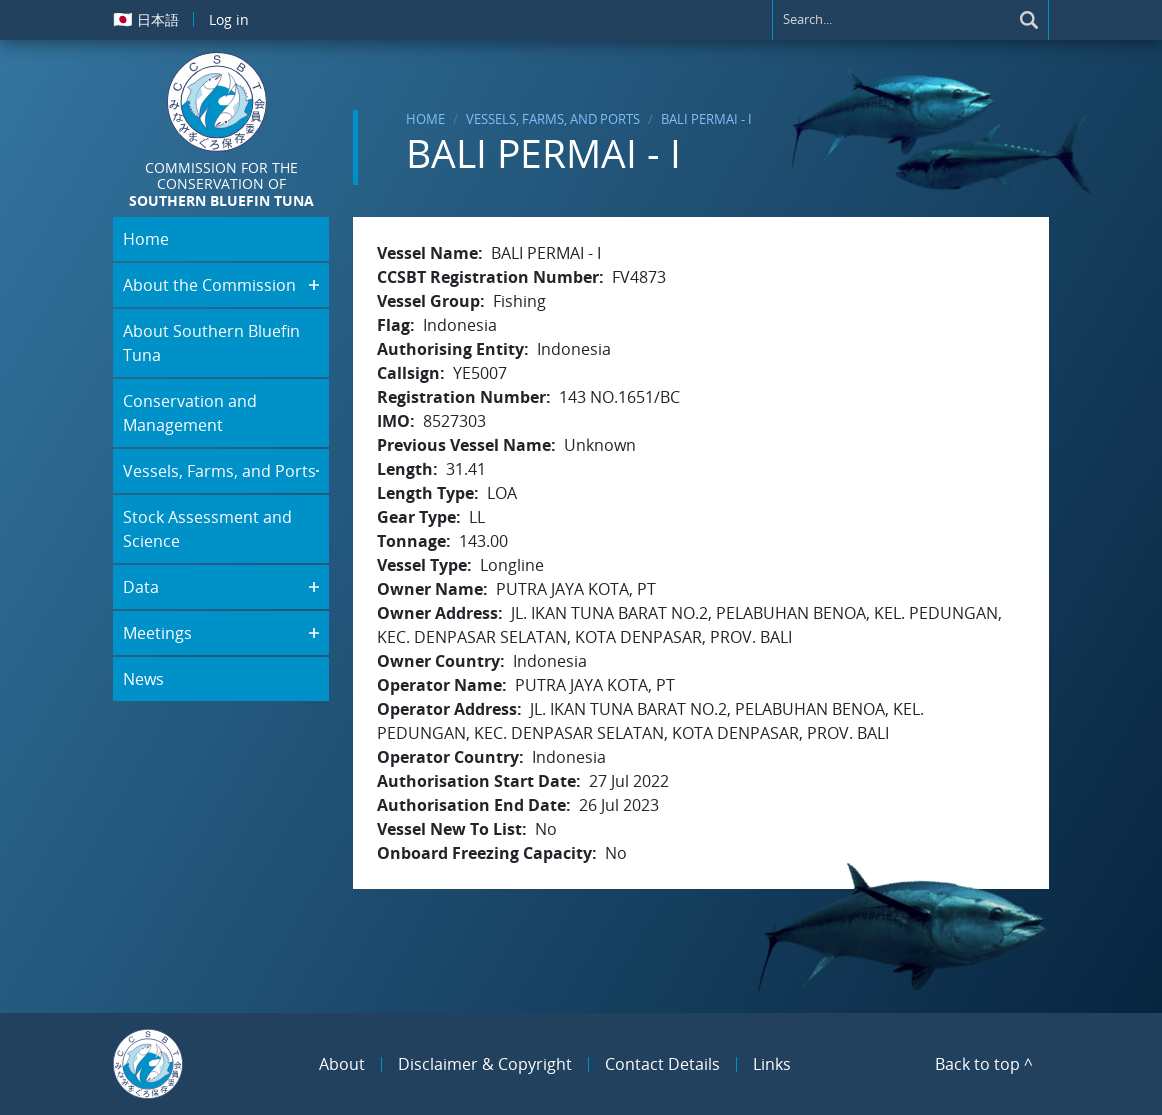 The image size is (1162, 1115). What do you see at coordinates (984, 1064) in the screenshot?
I see `Back to top ^` at bounding box center [984, 1064].